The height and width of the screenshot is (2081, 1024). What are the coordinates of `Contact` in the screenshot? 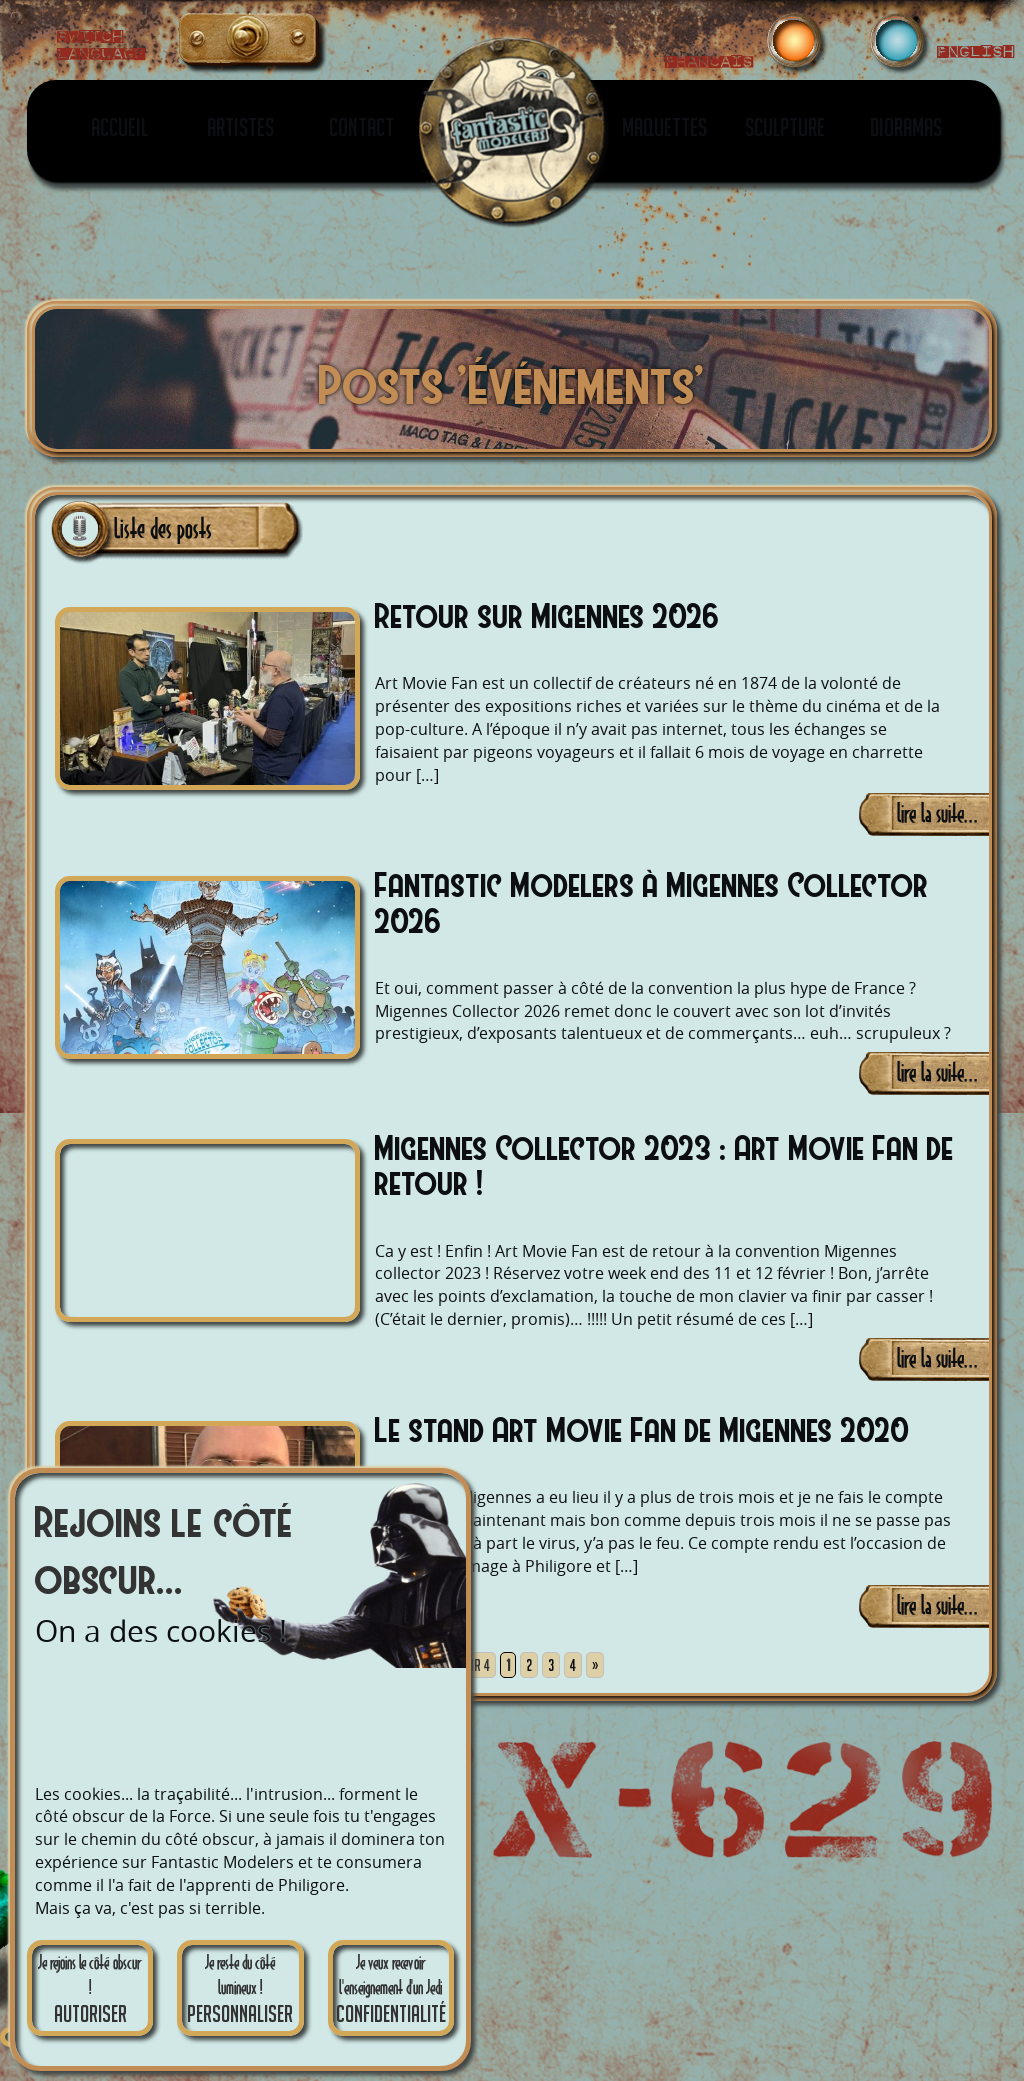 It's located at (361, 127).